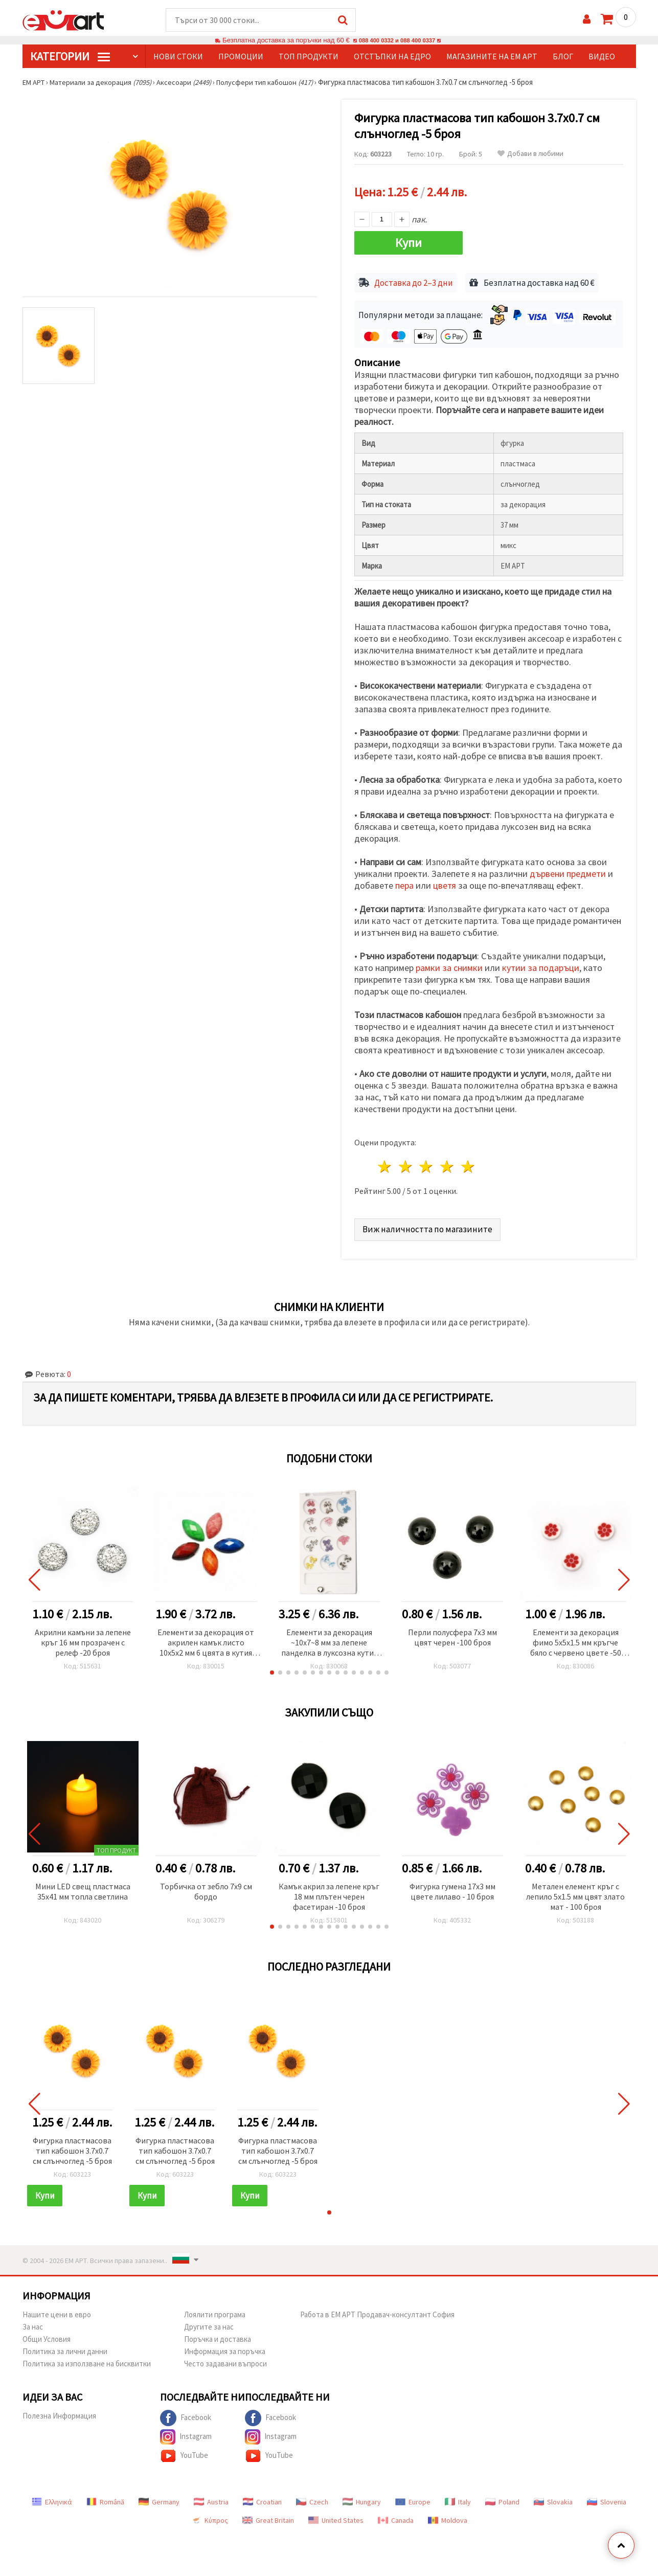 The image size is (658, 2576). I want to click on пера, so click(404, 883).